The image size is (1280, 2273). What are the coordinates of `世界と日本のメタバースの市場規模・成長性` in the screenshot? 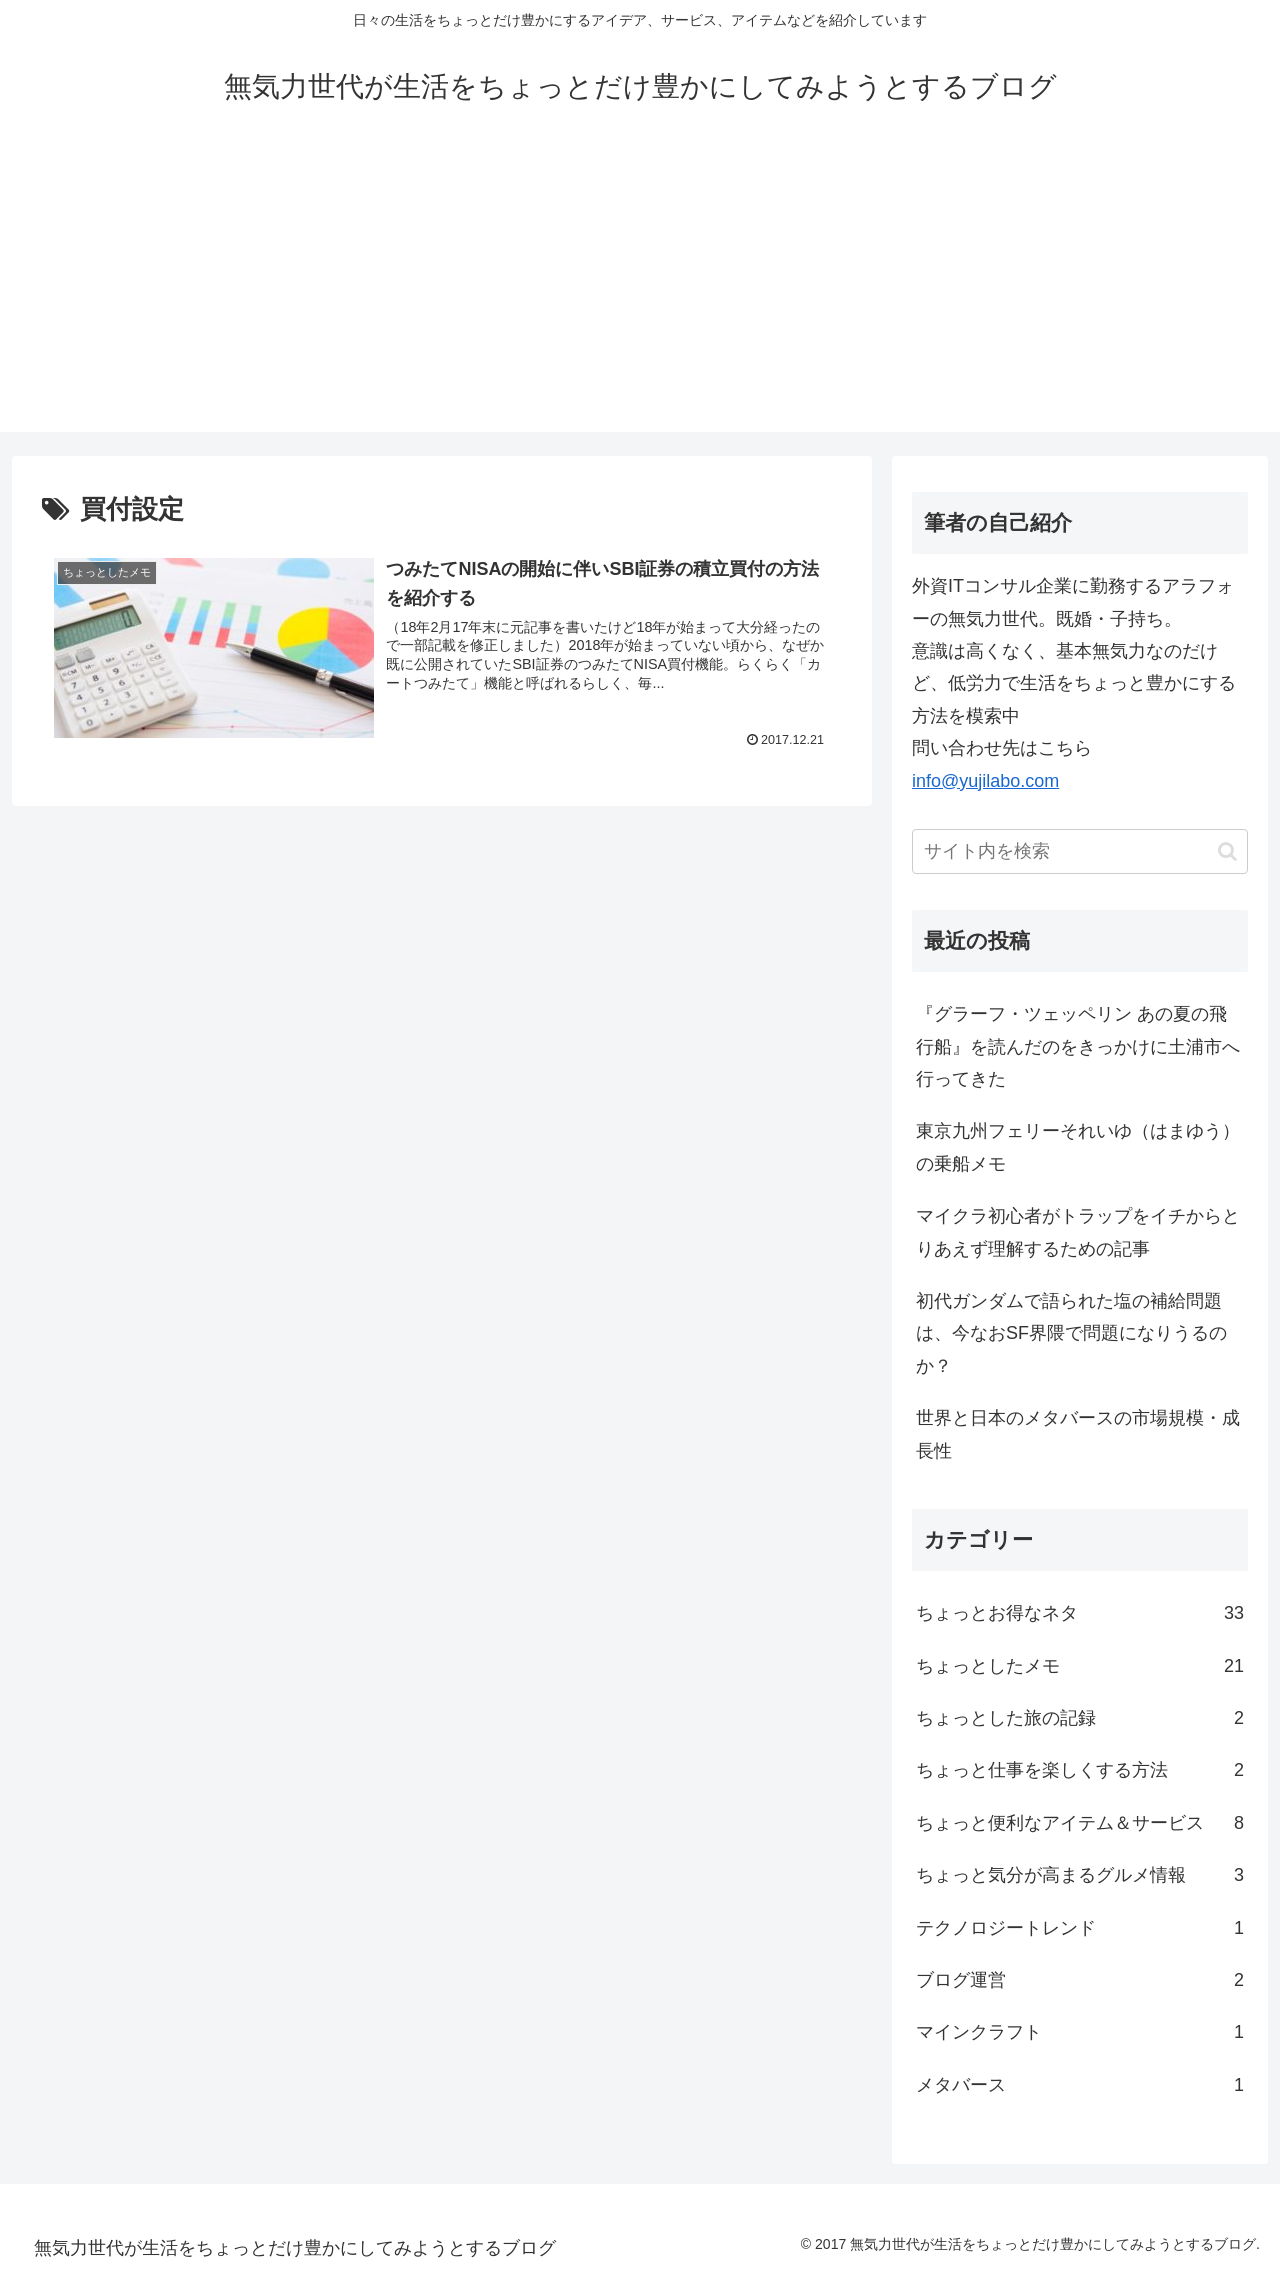 It's located at (1078, 1434).